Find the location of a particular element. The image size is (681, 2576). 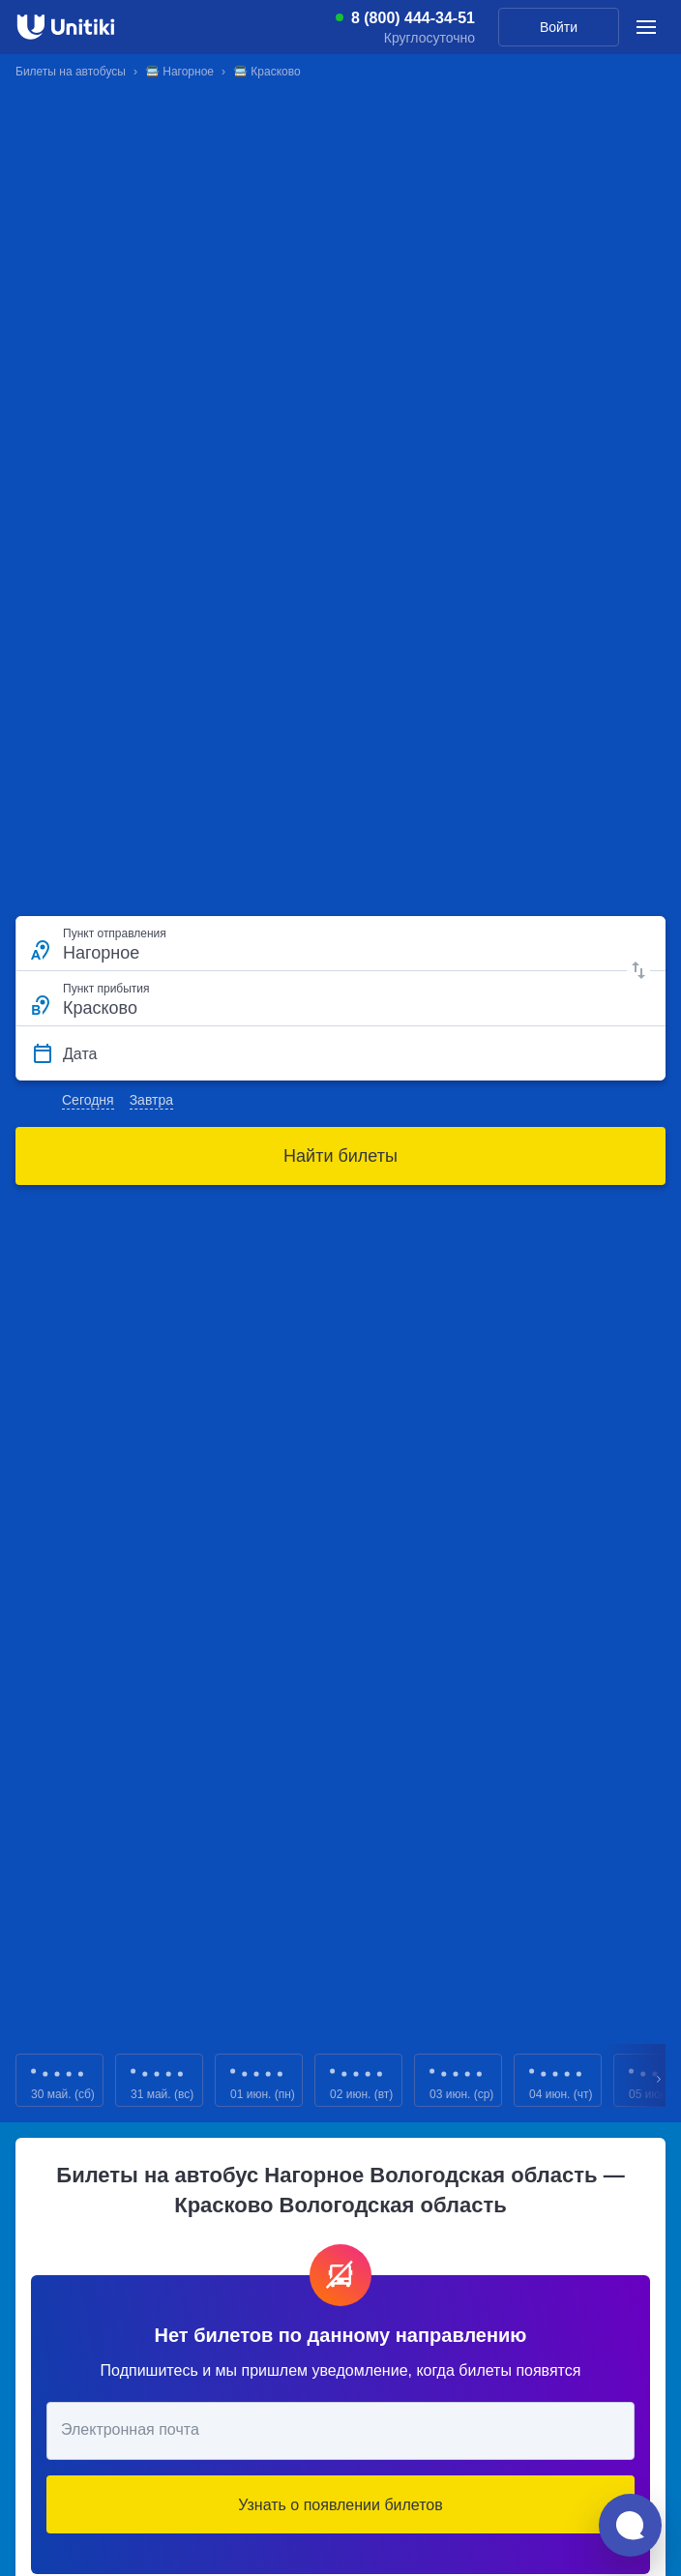

Next is located at coordinates (660, 2080).